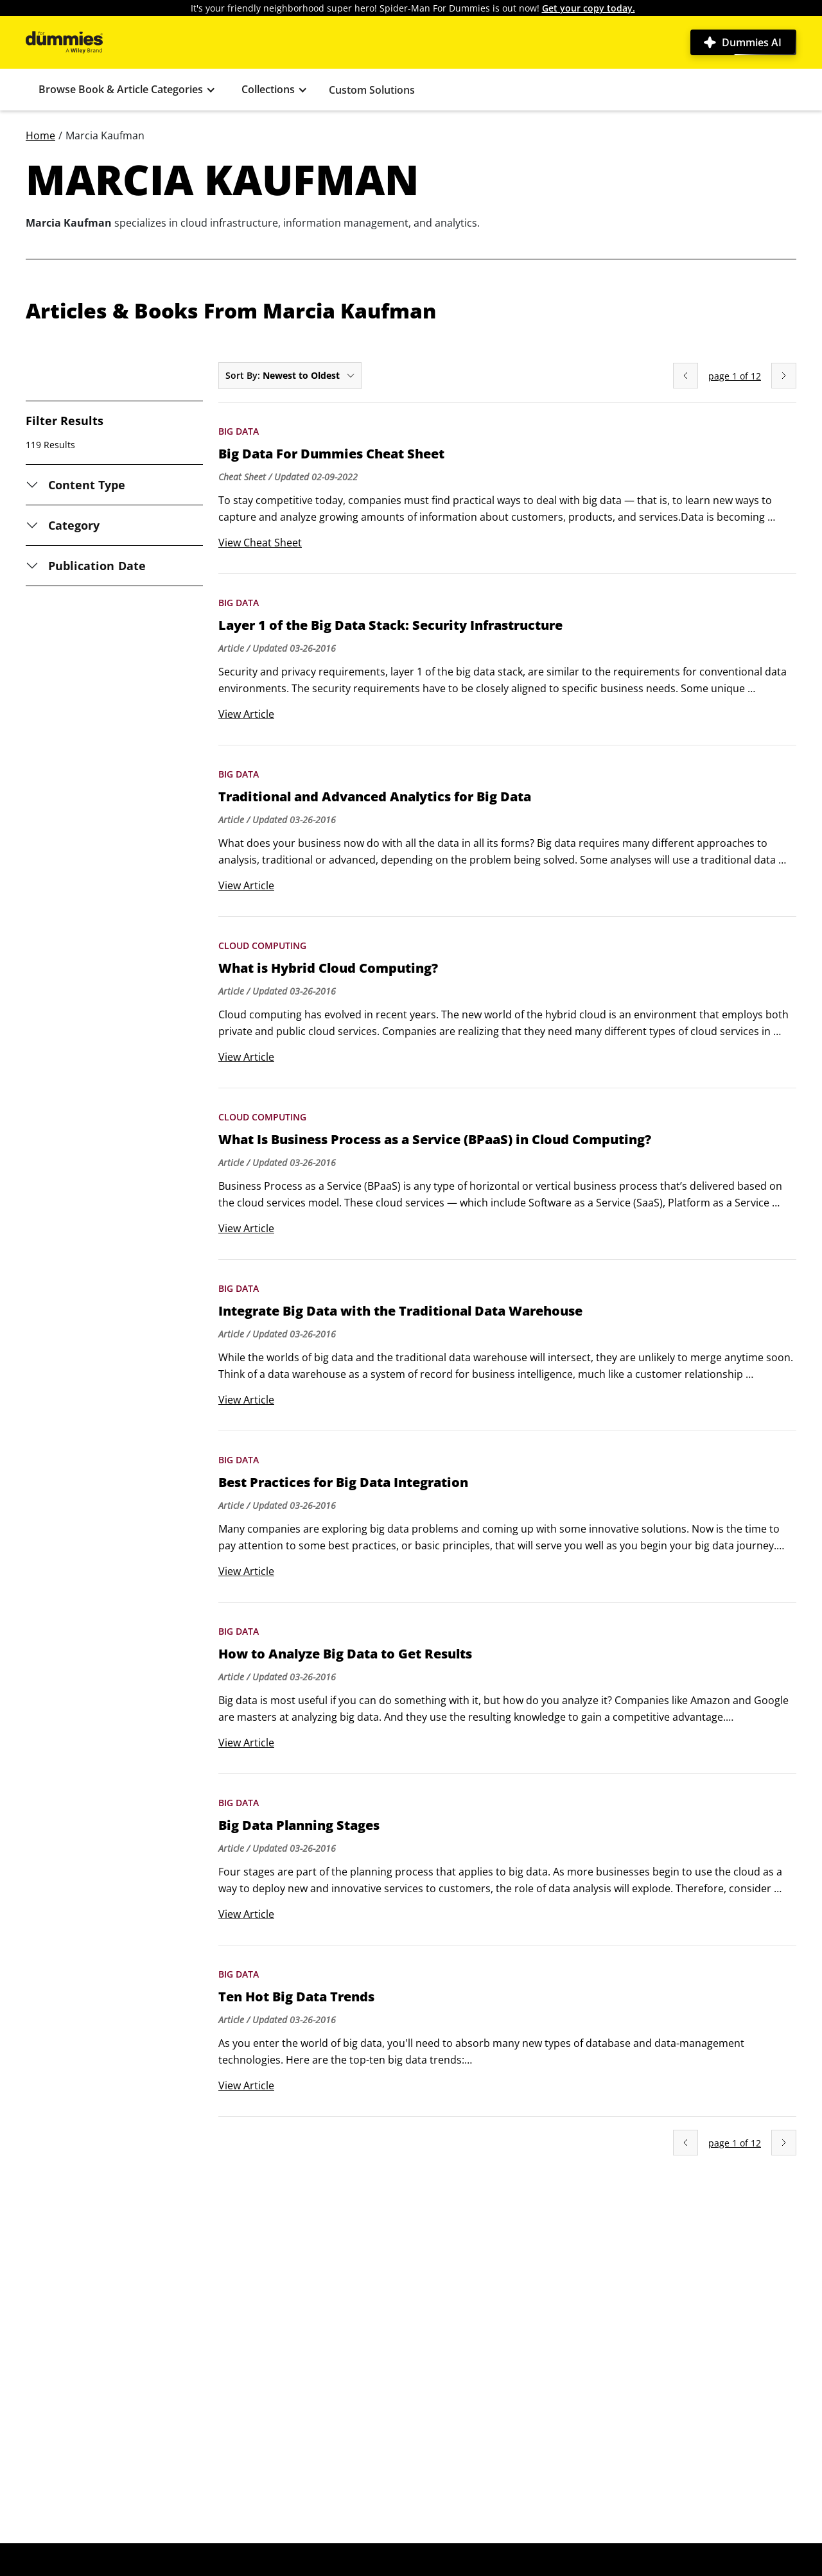 The height and width of the screenshot is (2576, 822). Describe the element at coordinates (434, 1139) in the screenshot. I see `What Is Business Process as a Service (BPaaS) in Cloud Computing?` at that location.